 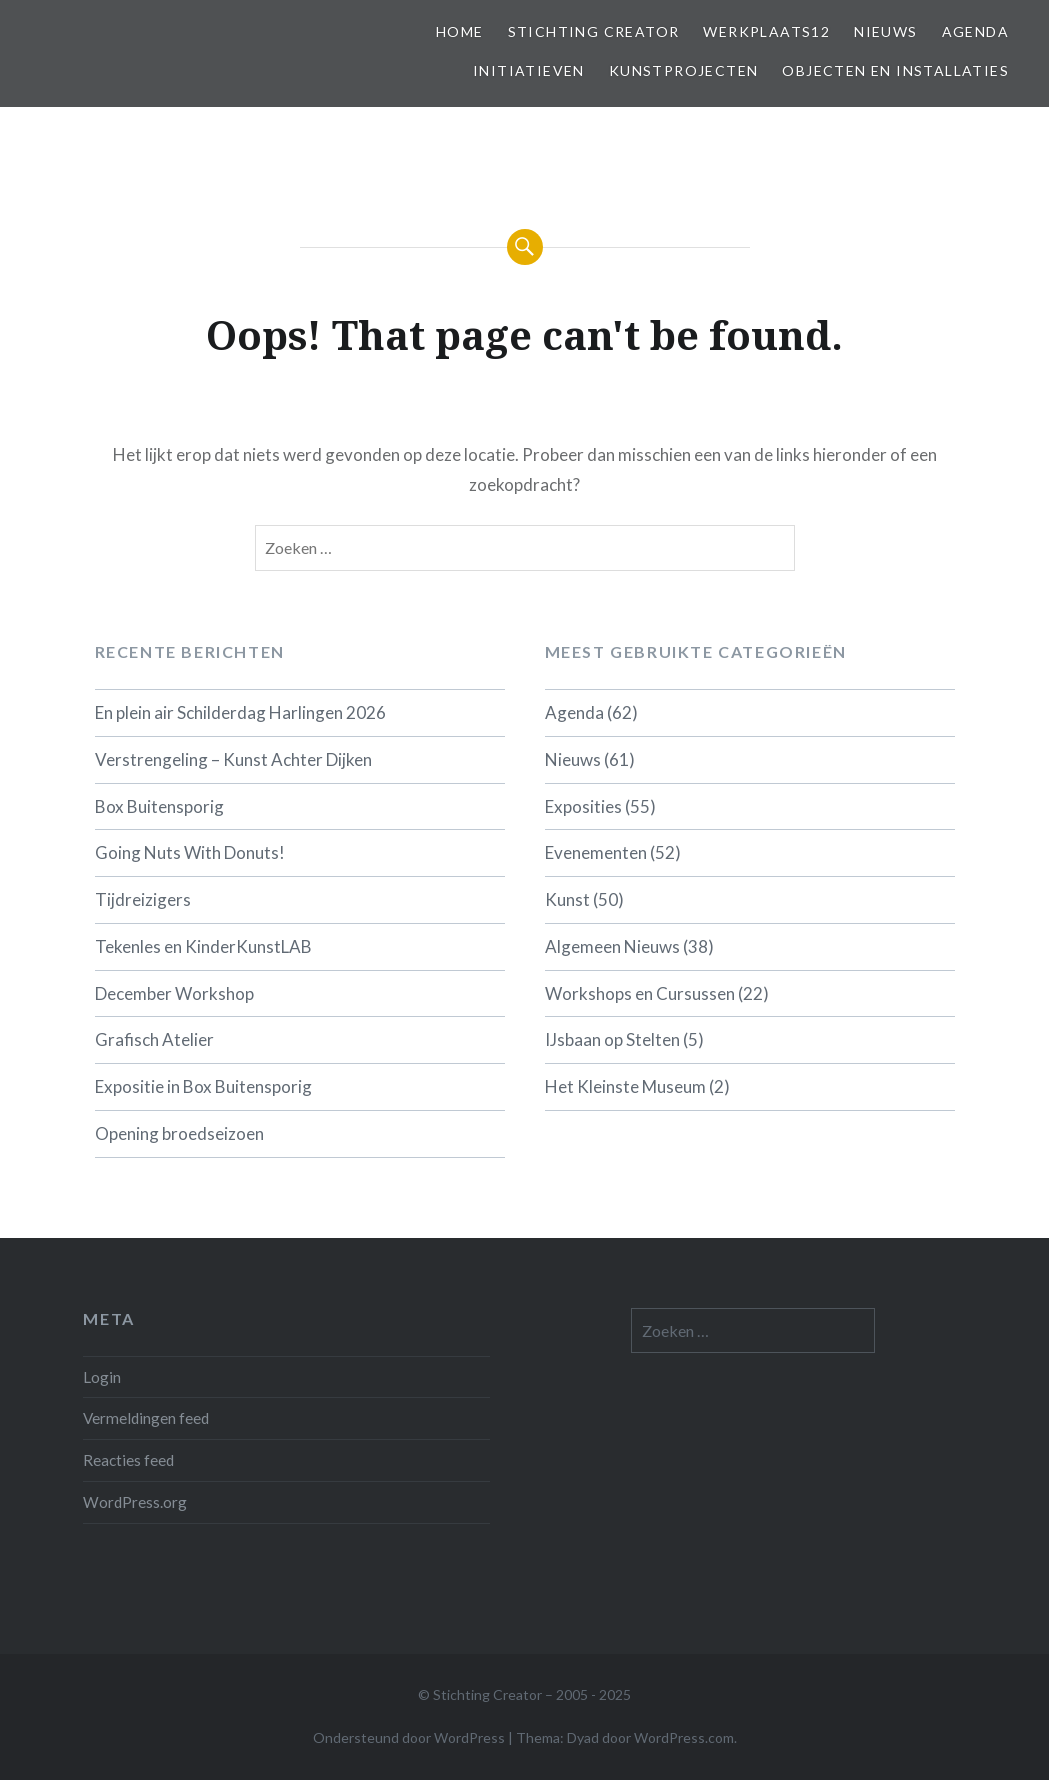 What do you see at coordinates (895, 70) in the screenshot?
I see `Objecten en installaties` at bounding box center [895, 70].